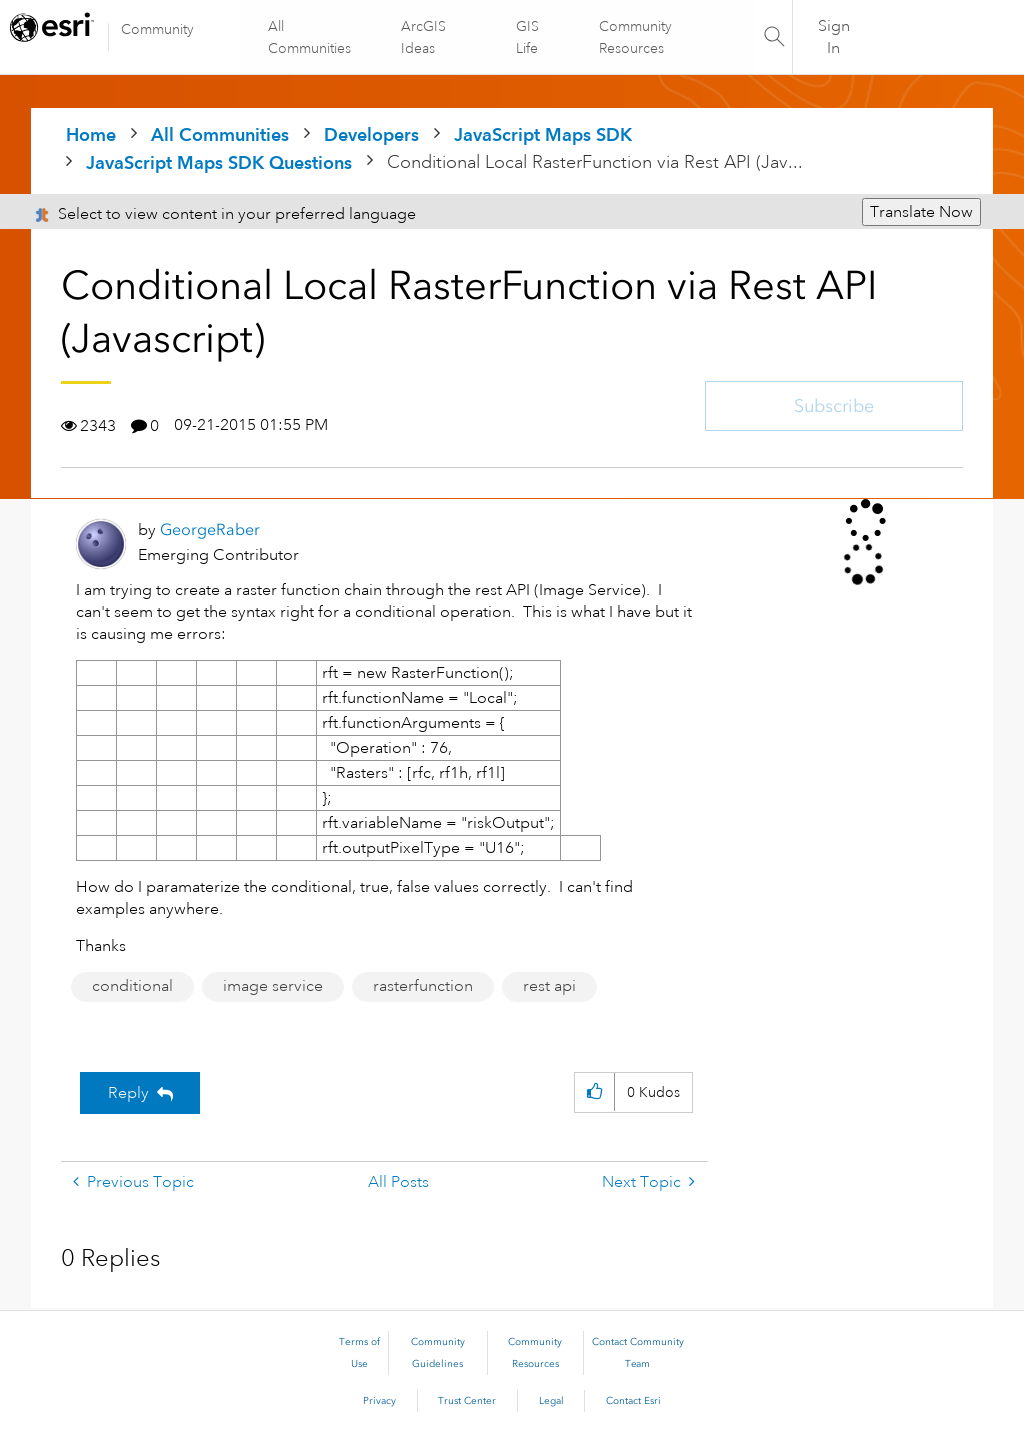  Describe the element at coordinates (371, 134) in the screenshot. I see `Developers` at that location.